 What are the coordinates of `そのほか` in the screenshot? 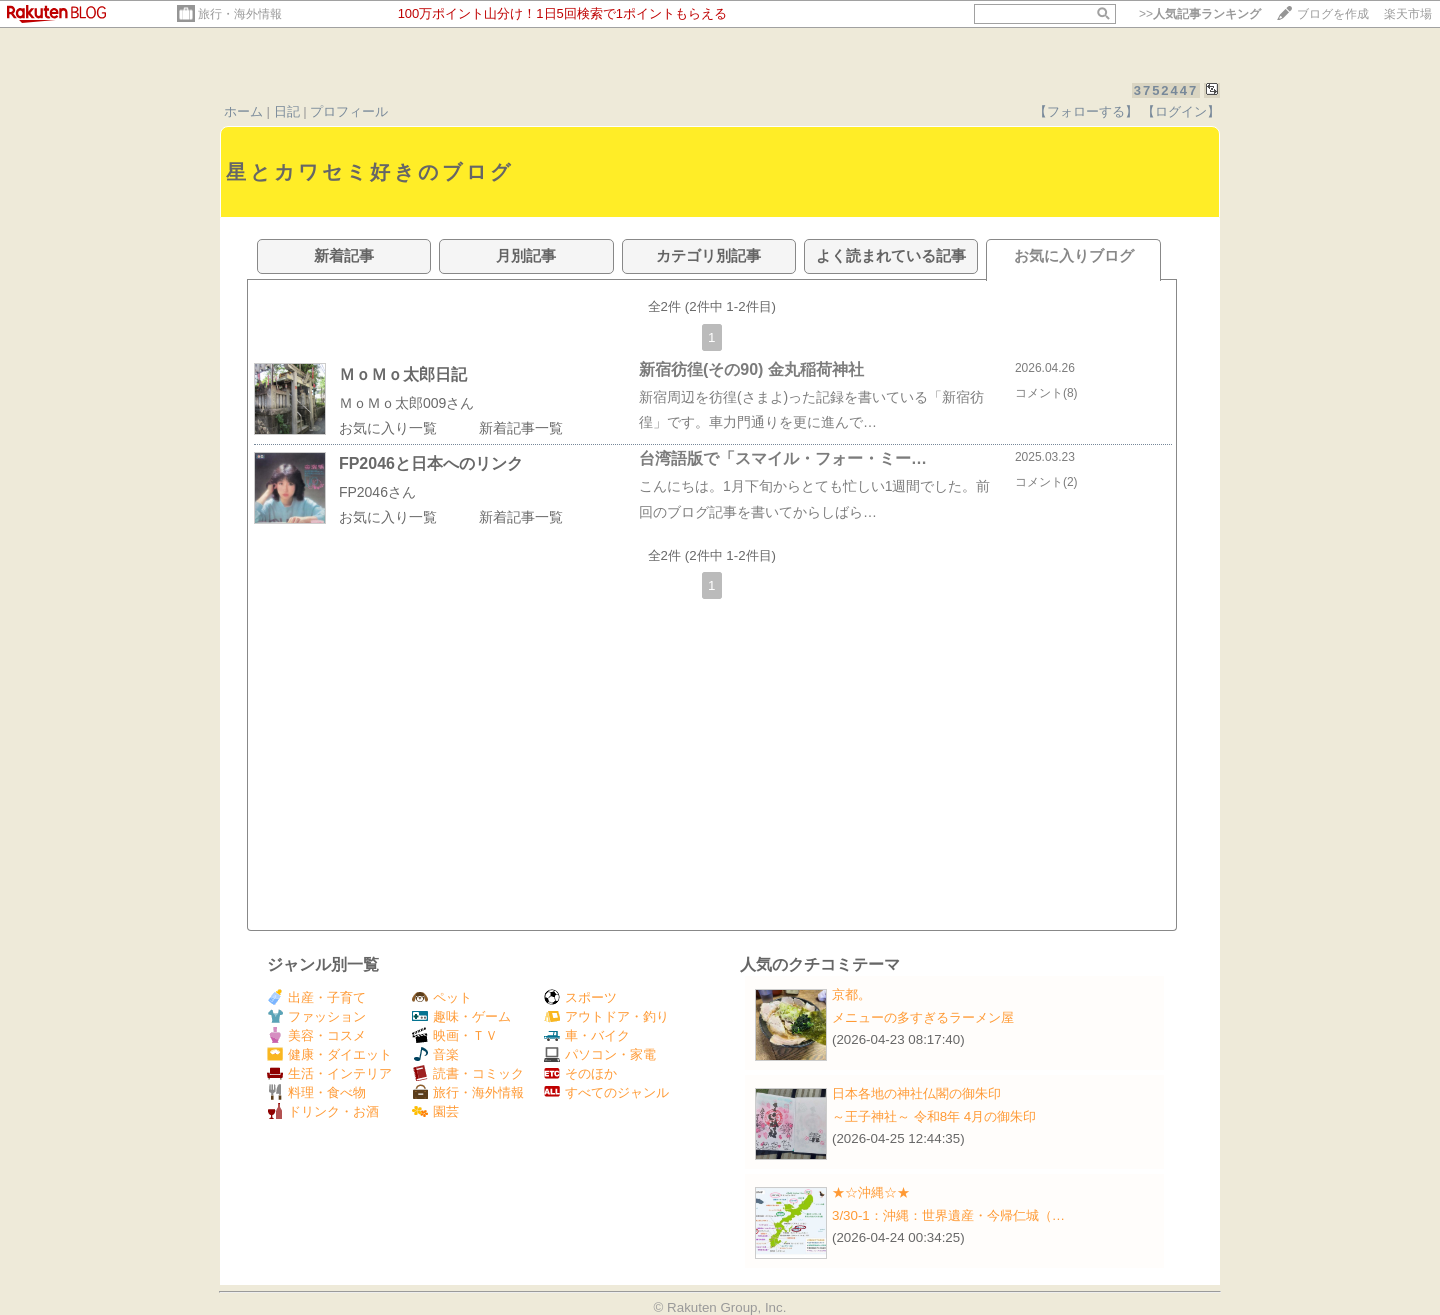 It's located at (580, 1073).